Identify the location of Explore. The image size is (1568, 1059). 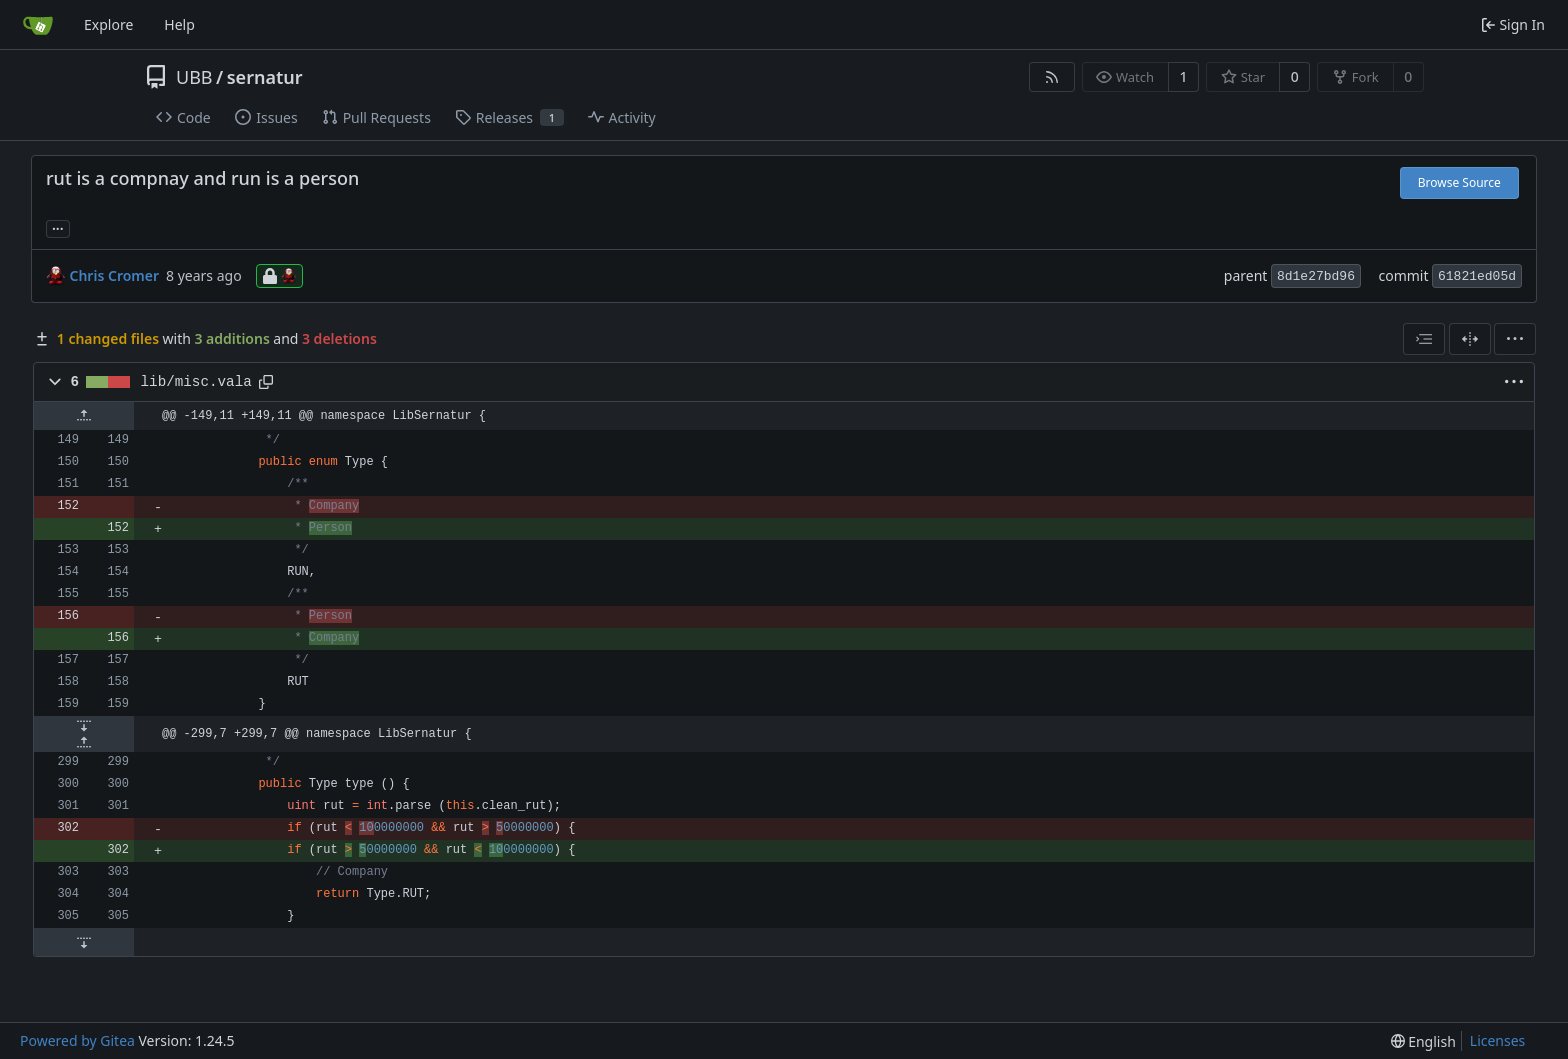
(108, 24).